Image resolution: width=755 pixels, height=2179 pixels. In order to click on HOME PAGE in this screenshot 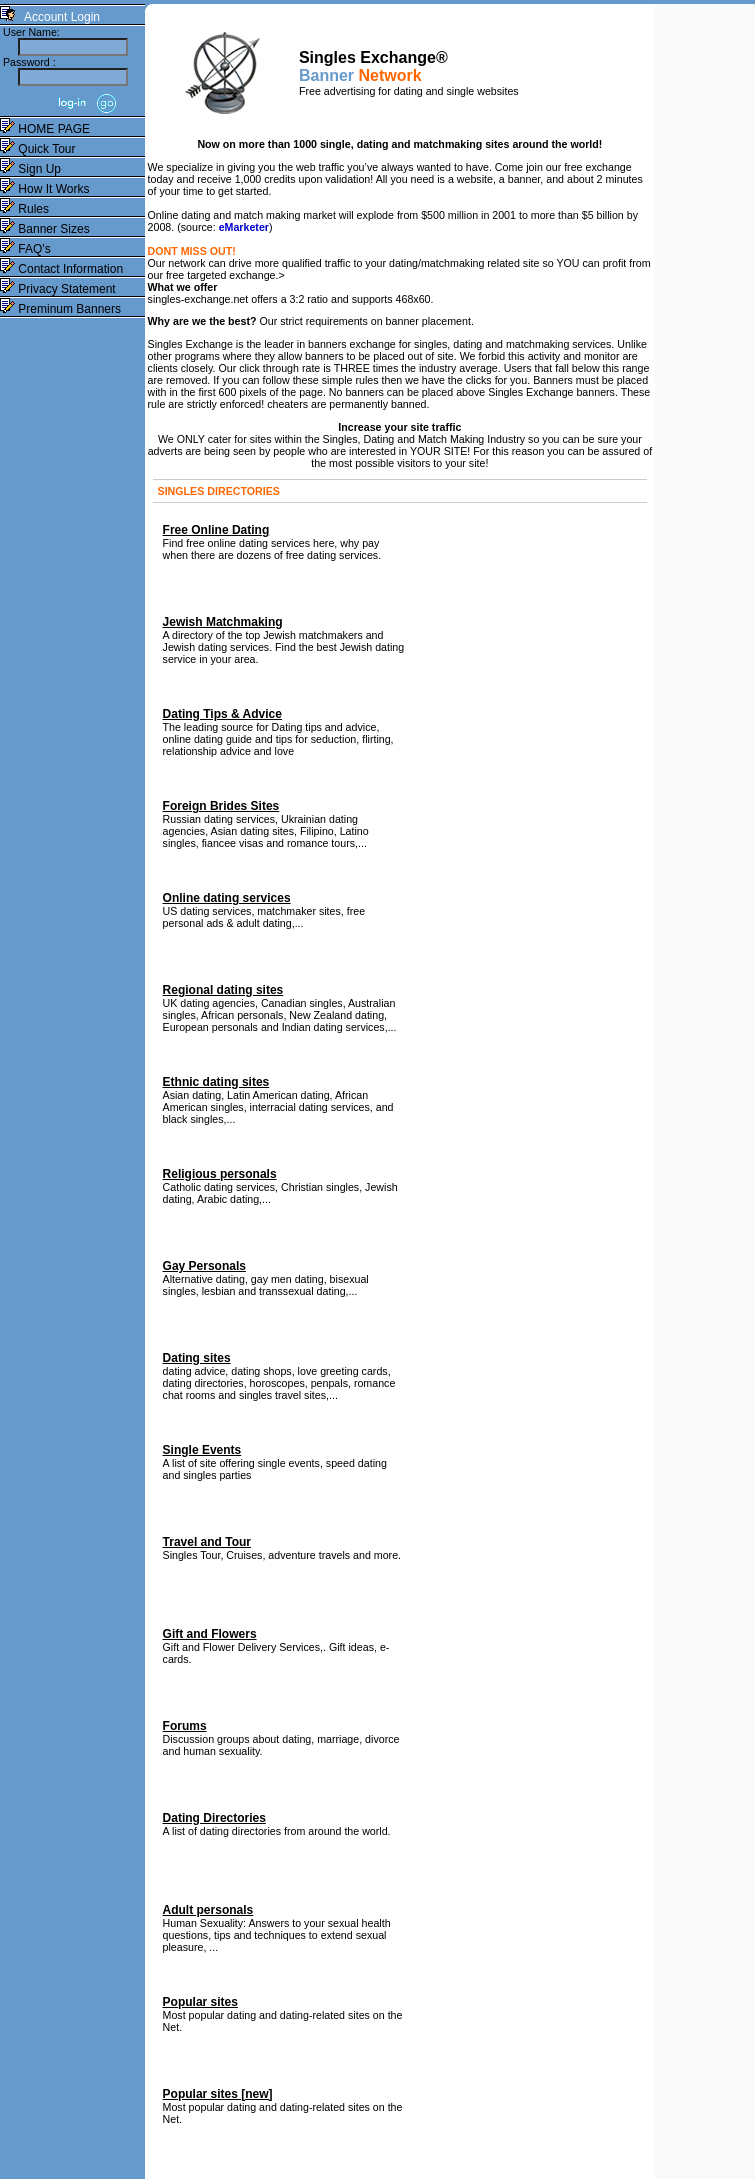, I will do `click(45, 129)`.